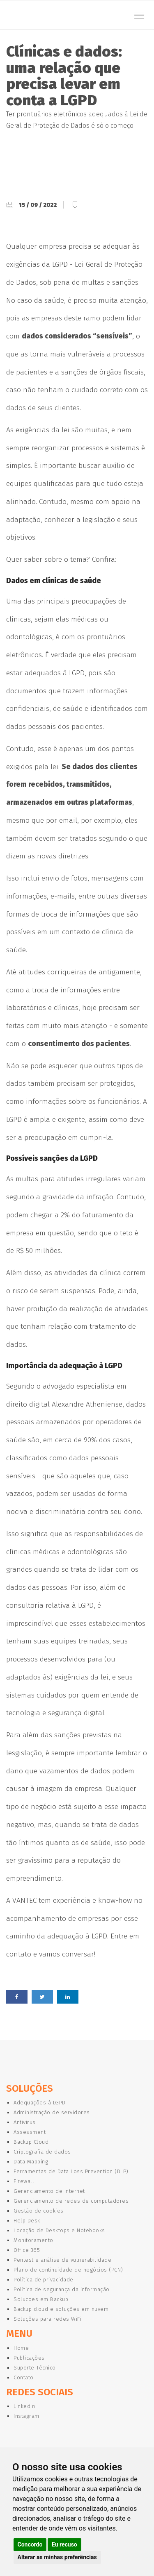 This screenshot has width=154, height=2576. What do you see at coordinates (35, 2368) in the screenshot?
I see `Suporte Técnico` at bounding box center [35, 2368].